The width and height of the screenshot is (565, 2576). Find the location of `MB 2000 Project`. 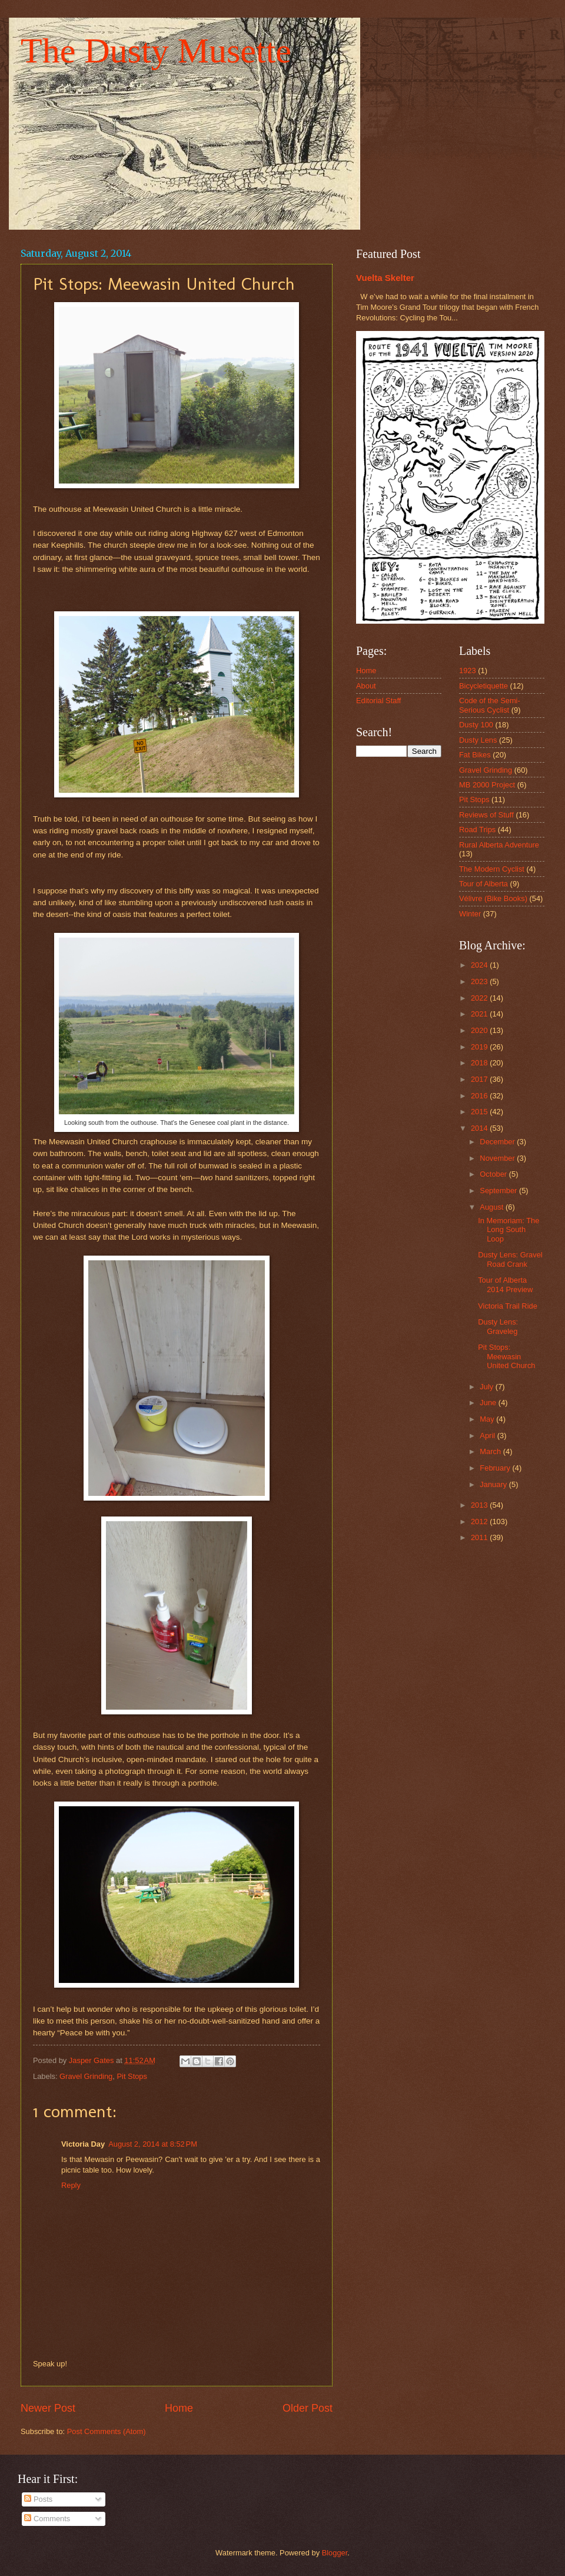

MB 2000 Project is located at coordinates (487, 784).